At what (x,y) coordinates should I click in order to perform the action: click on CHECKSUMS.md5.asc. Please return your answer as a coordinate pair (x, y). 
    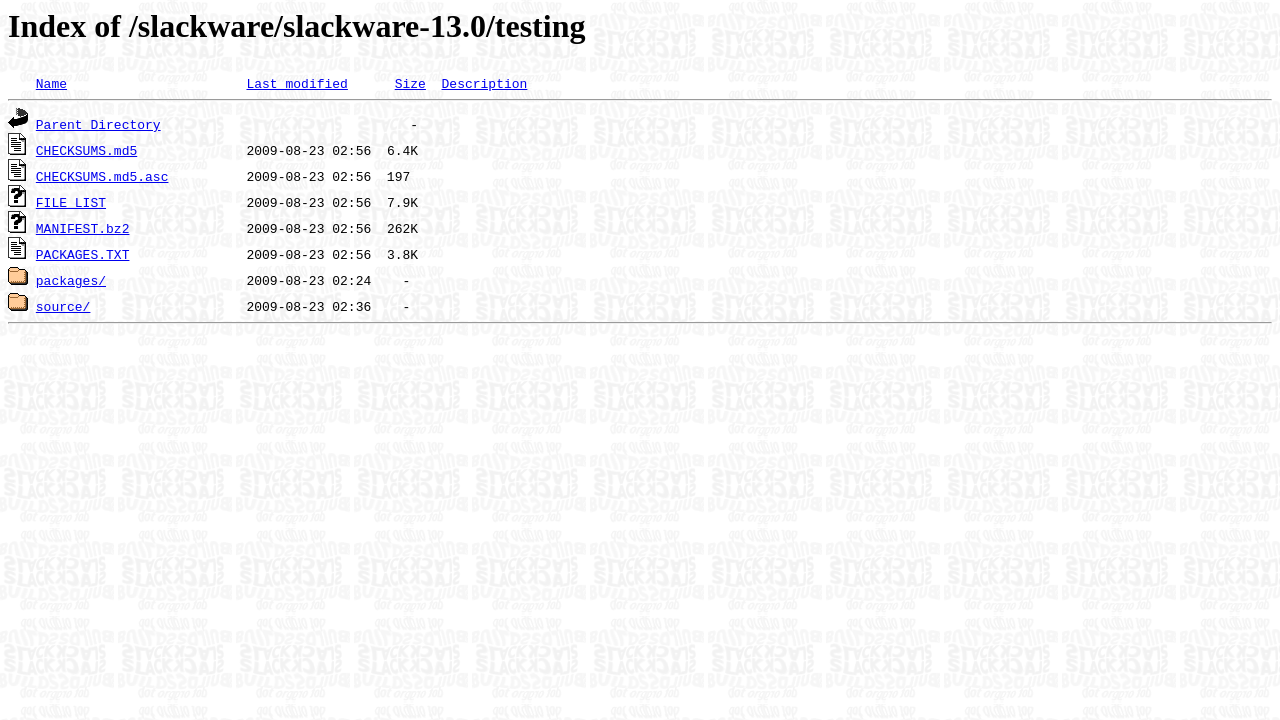
    Looking at the image, I should click on (102, 176).